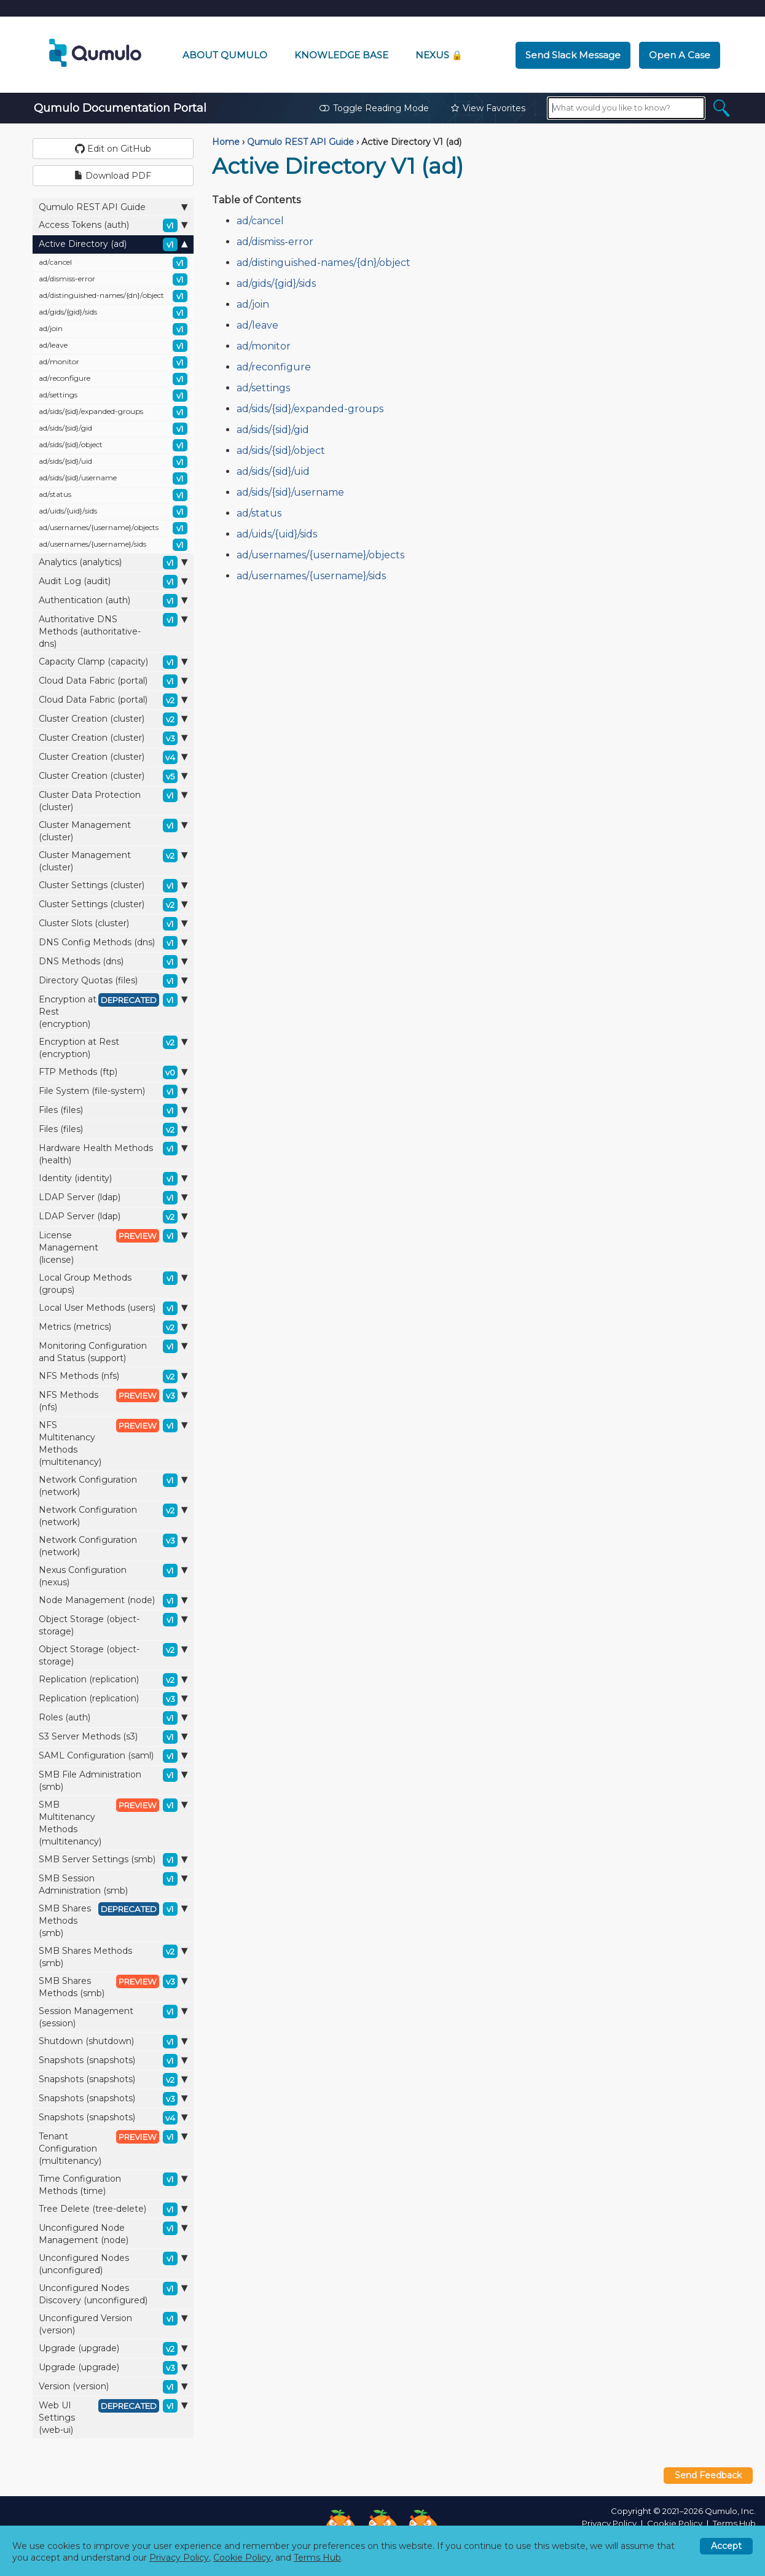 Image resolution: width=765 pixels, height=2576 pixels. What do you see at coordinates (113, 562) in the screenshot?
I see `Analytics (analytics)` at bounding box center [113, 562].